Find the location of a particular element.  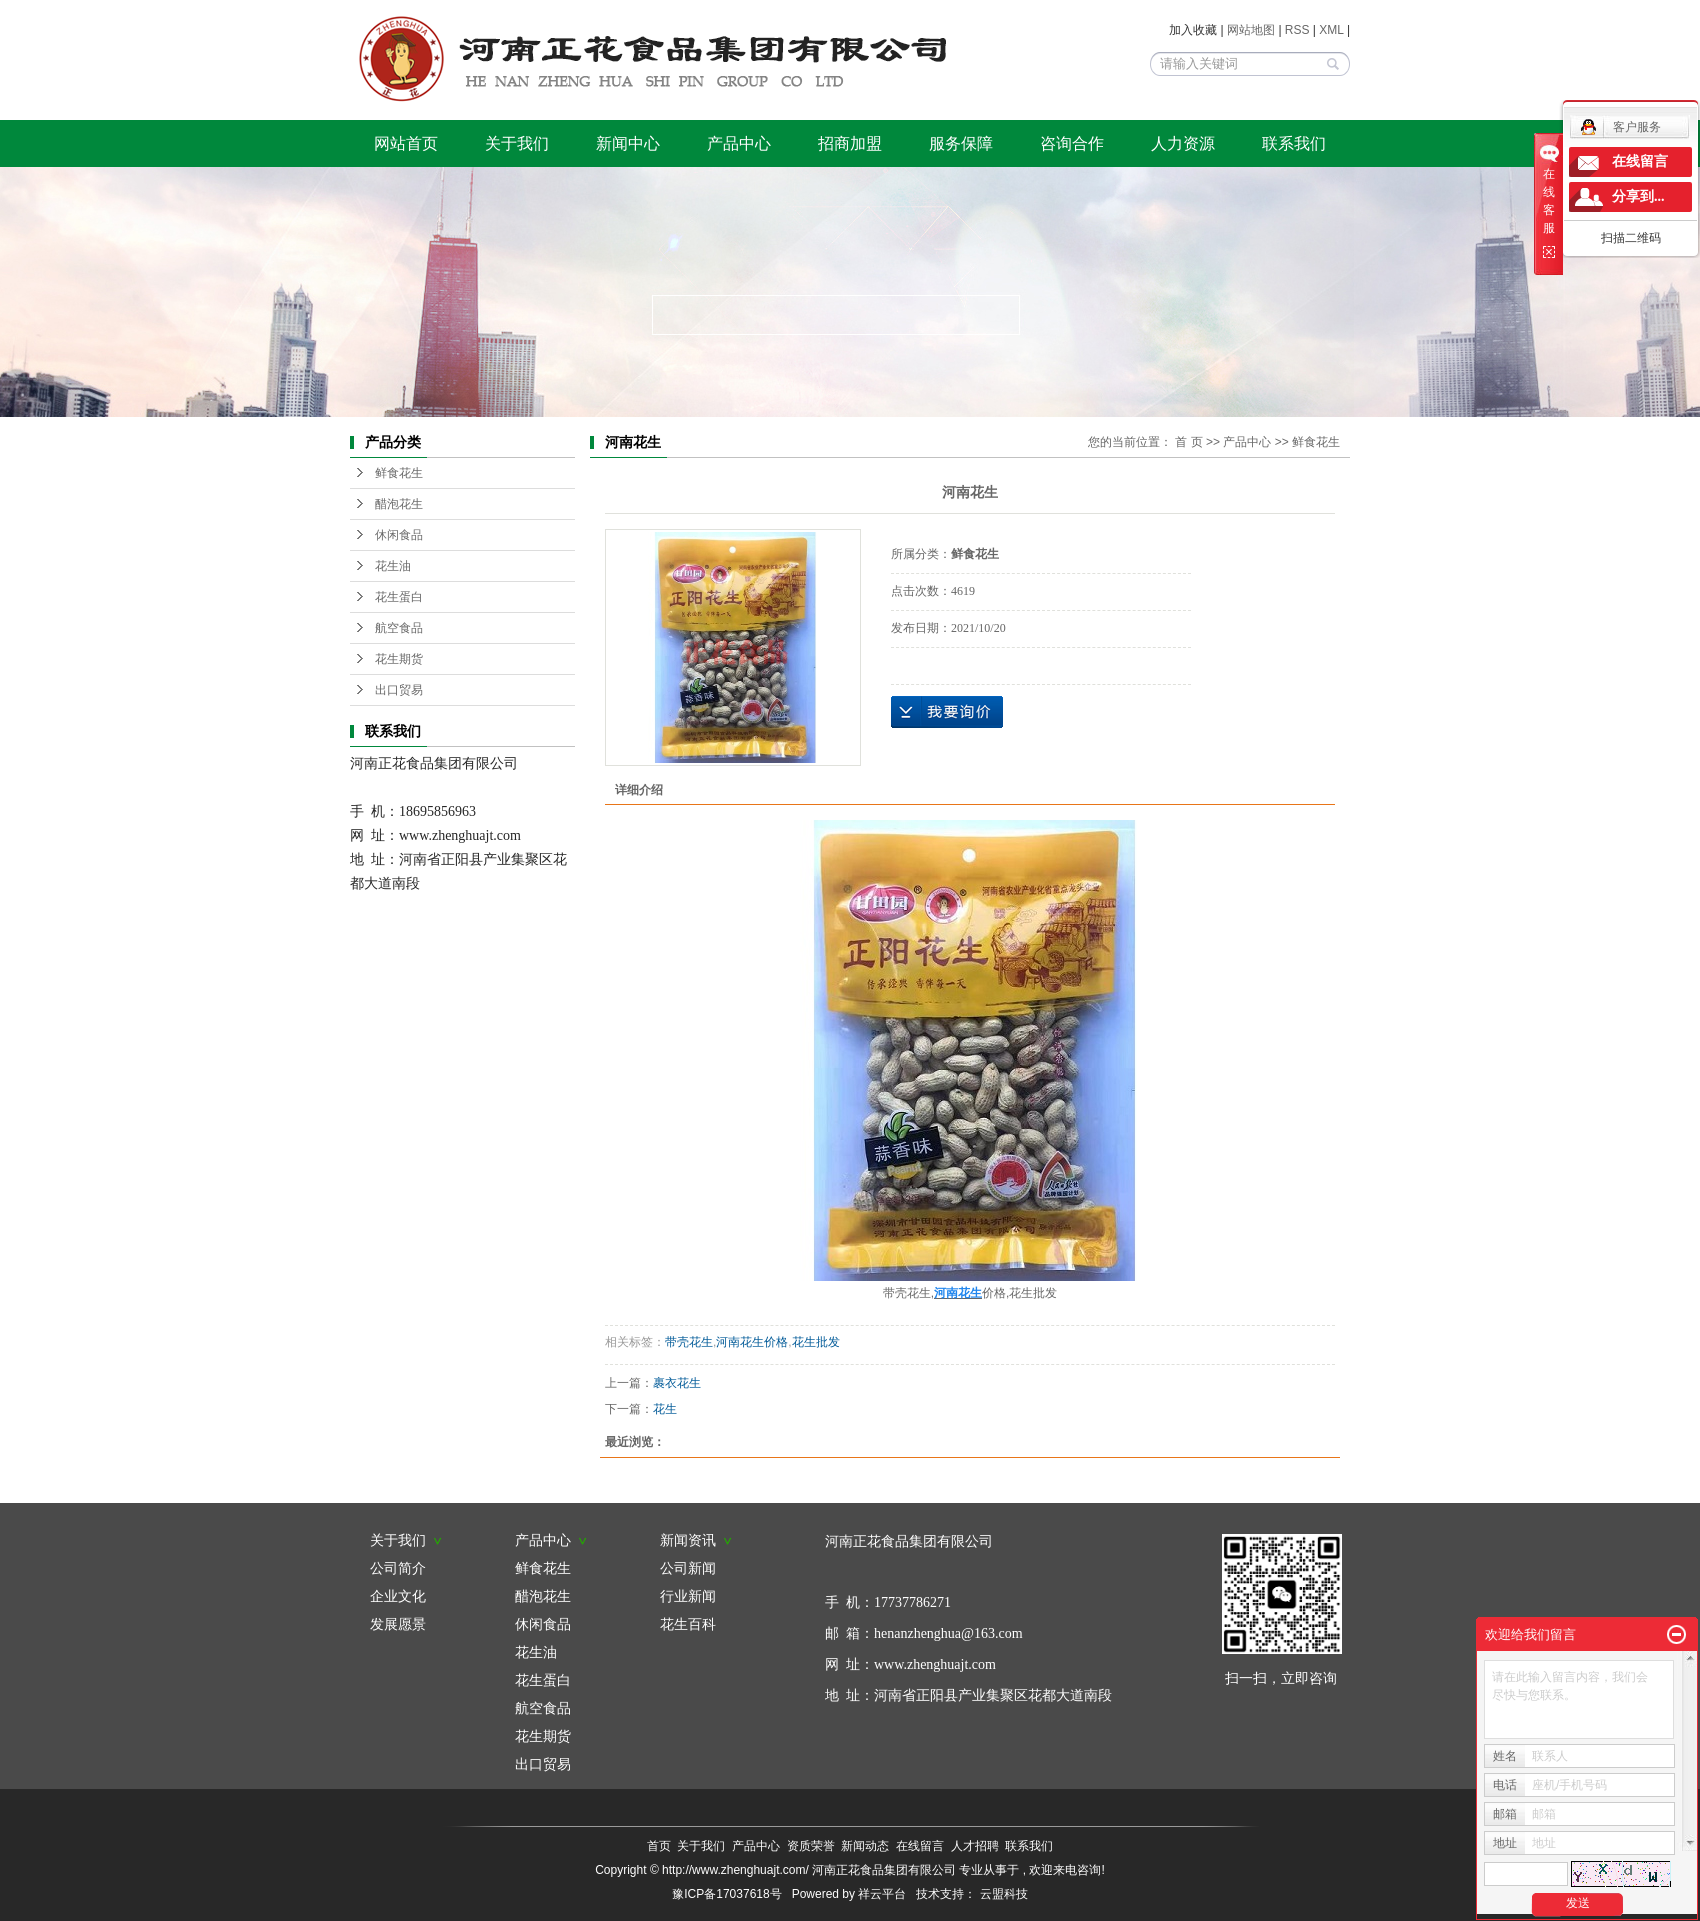

公司新闻 is located at coordinates (688, 1568).